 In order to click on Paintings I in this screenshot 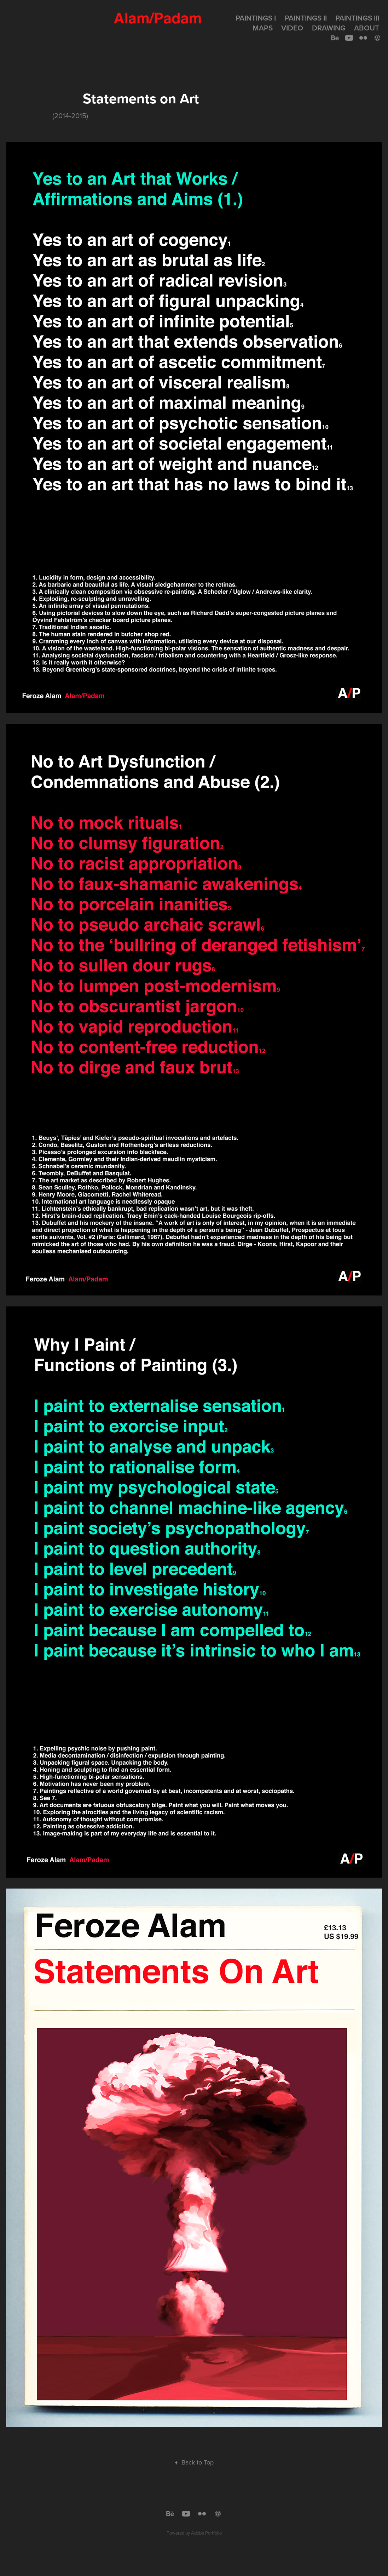, I will do `click(256, 17)`.